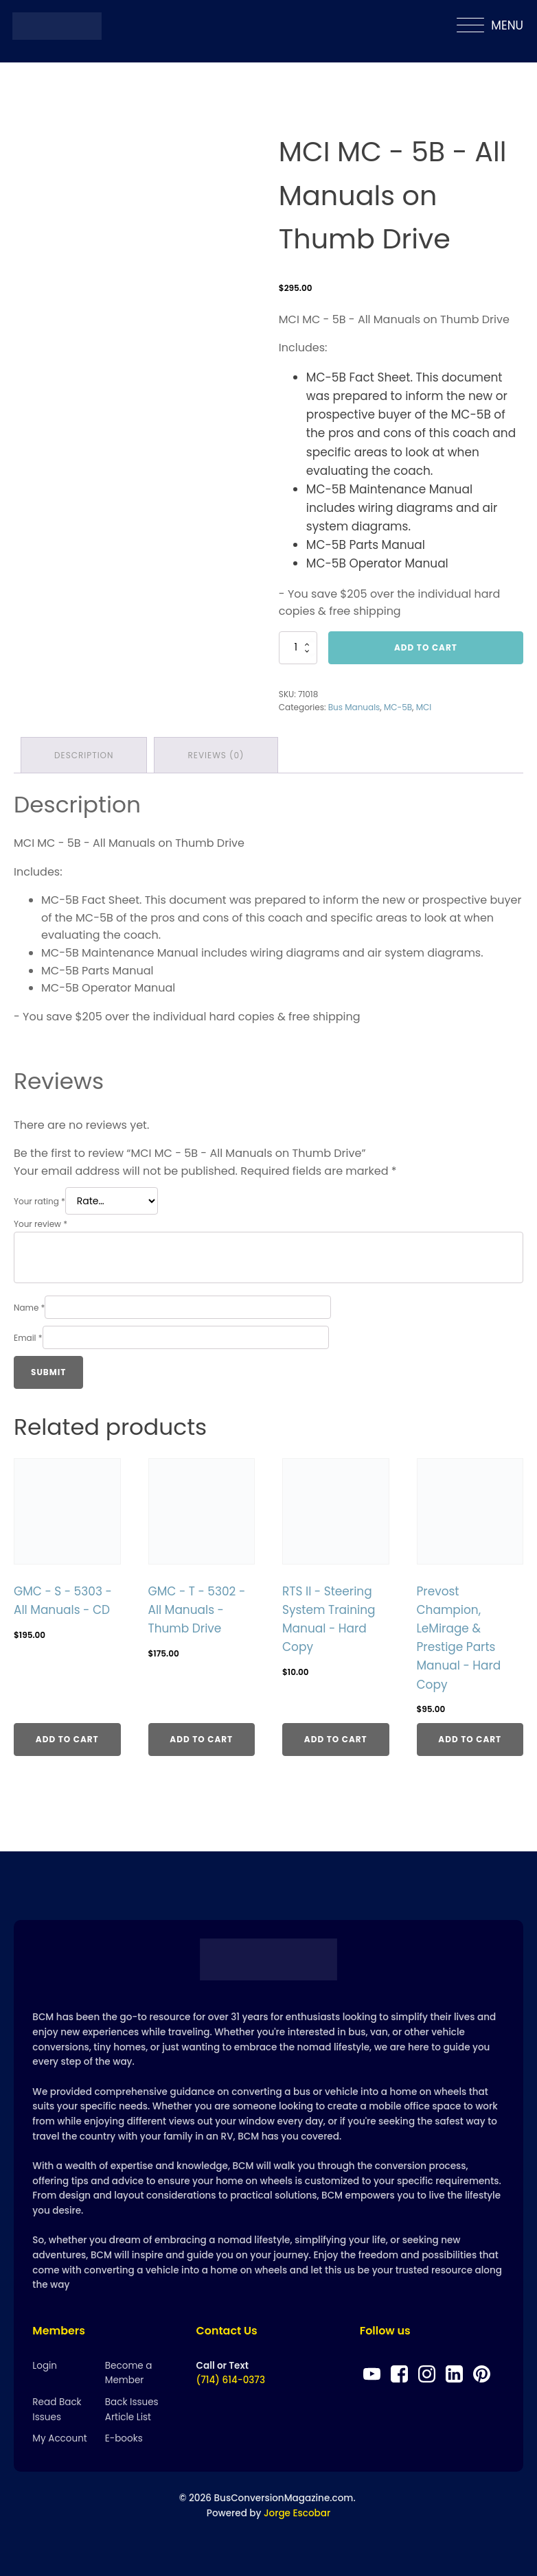 The height and width of the screenshot is (2576, 537). Describe the element at coordinates (201, 1739) in the screenshot. I see `Add to cart [Add to cart: “GMC - T - 5302 - All Manuals - Thumb Drive”]` at that location.